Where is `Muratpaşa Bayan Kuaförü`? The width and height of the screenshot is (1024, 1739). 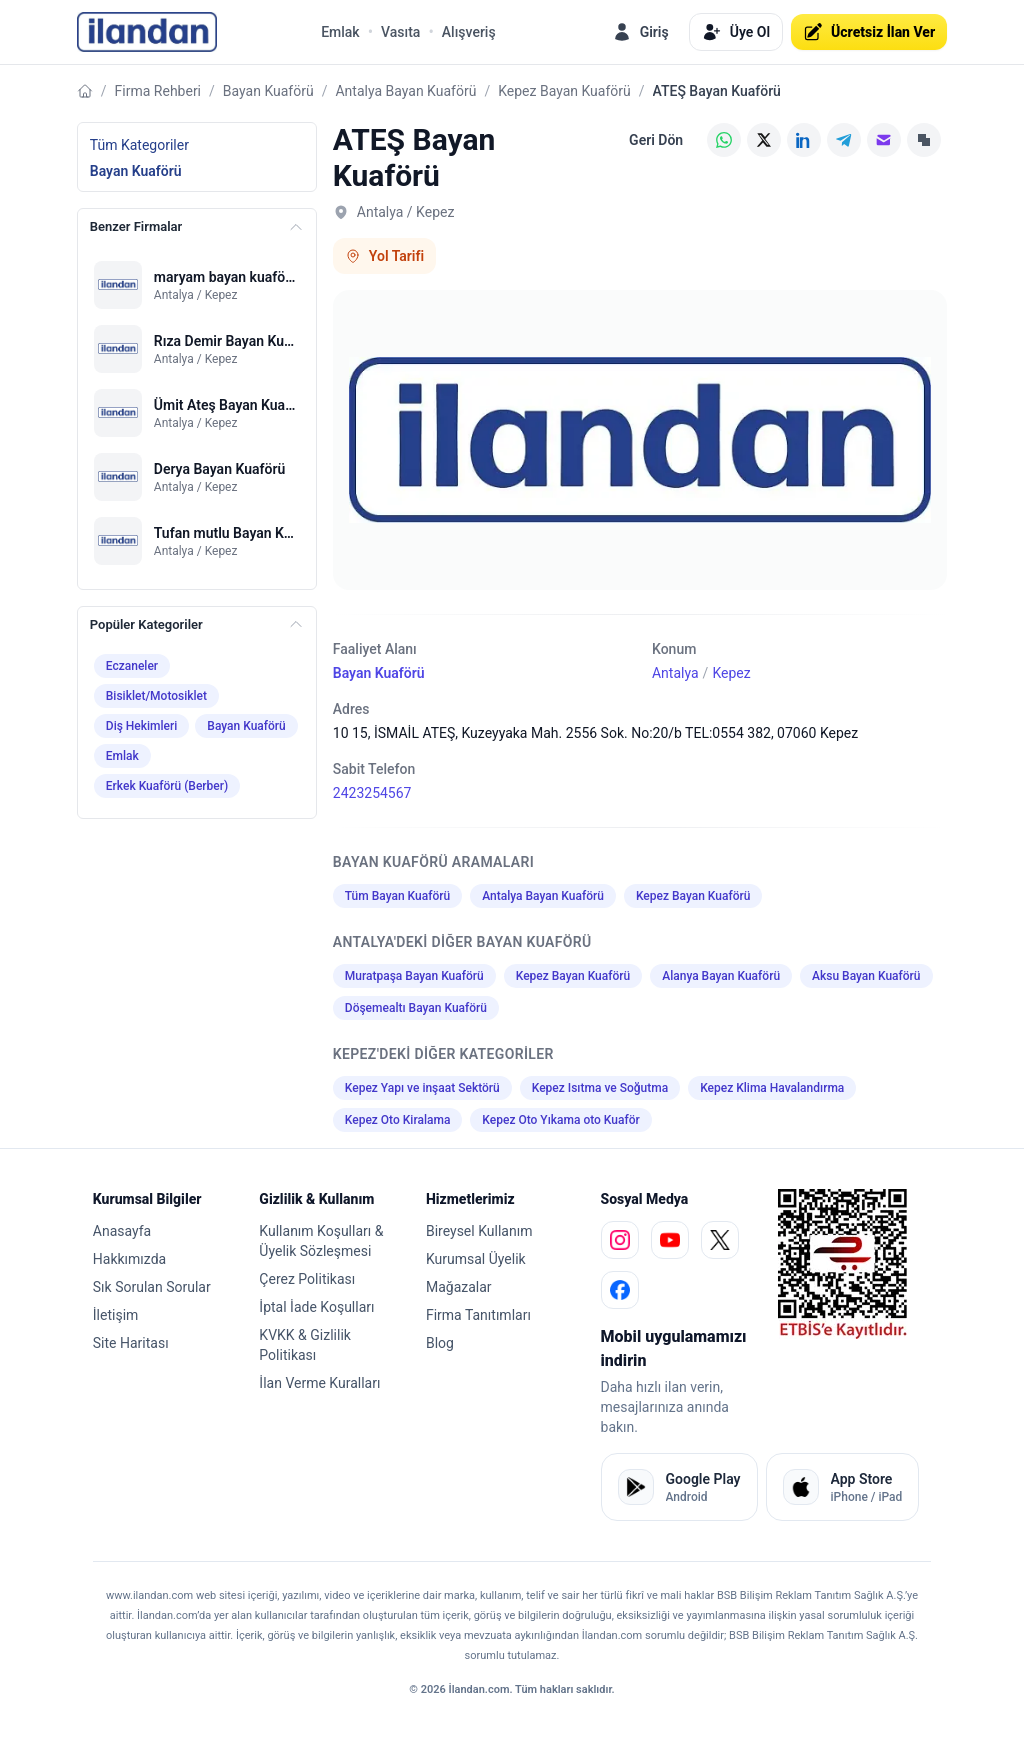 Muratpaşa Bayan Kuaförü is located at coordinates (414, 976).